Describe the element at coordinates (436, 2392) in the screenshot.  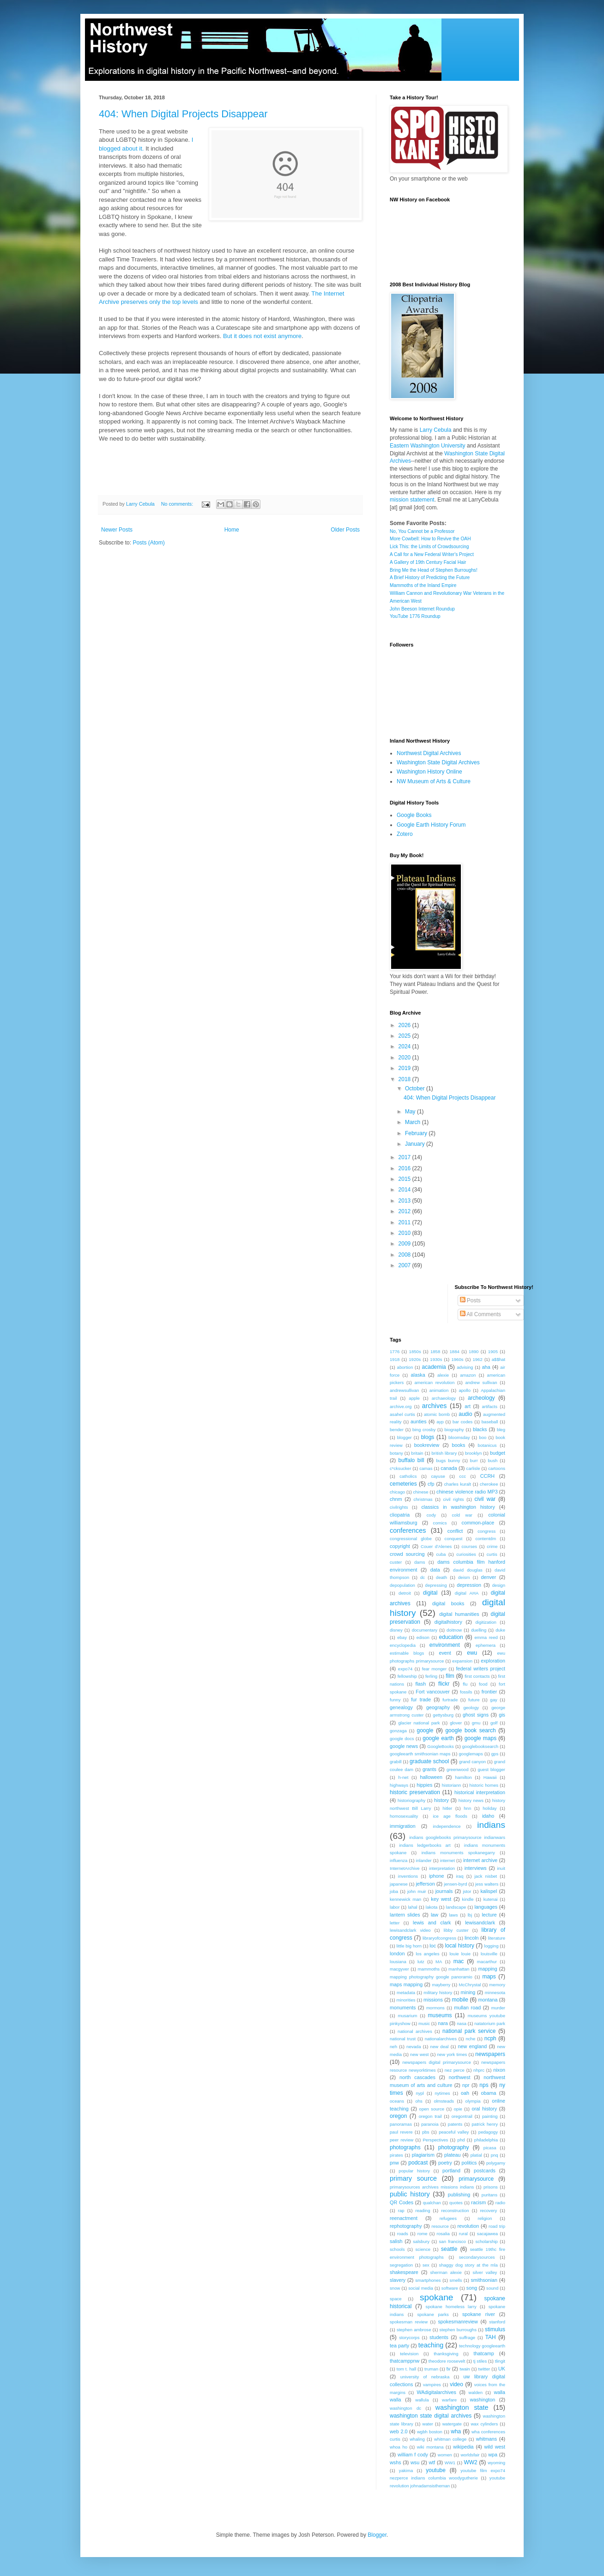
I see `WAdigitalarchives` at that location.